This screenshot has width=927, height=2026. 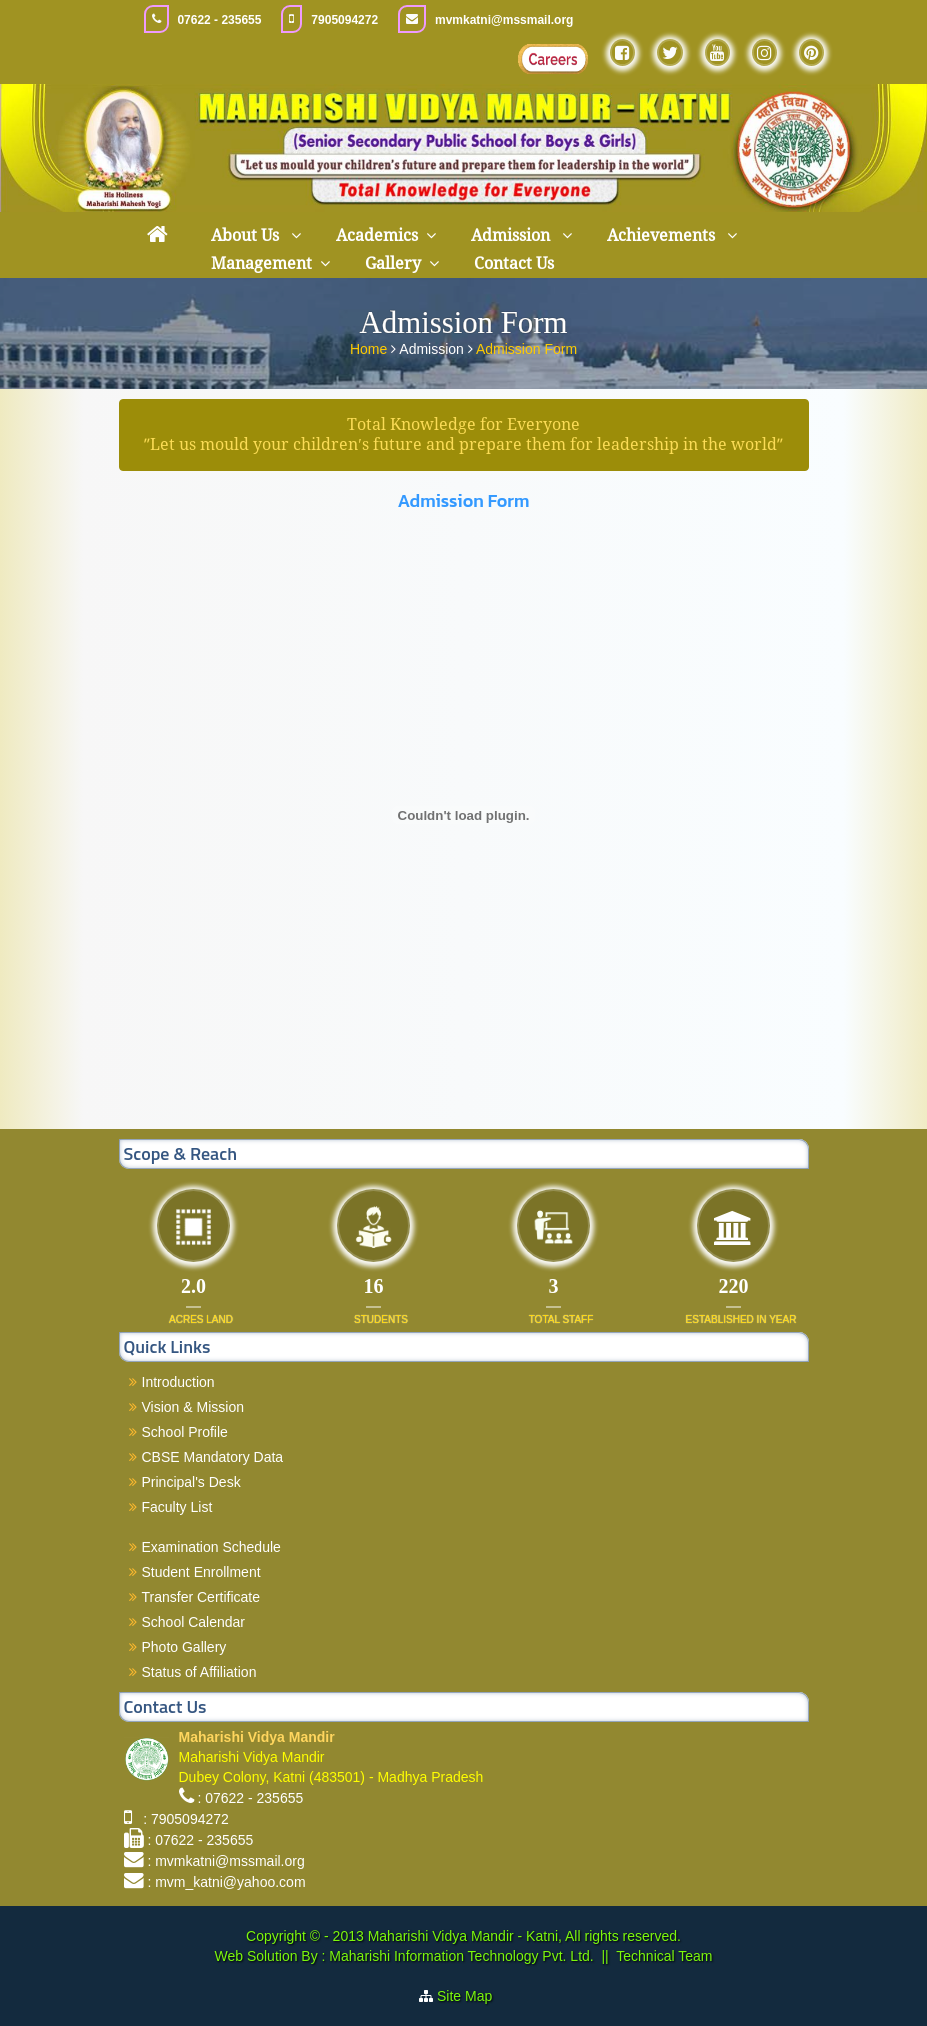 What do you see at coordinates (199, 1672) in the screenshot?
I see `Status of Affiliation` at bounding box center [199, 1672].